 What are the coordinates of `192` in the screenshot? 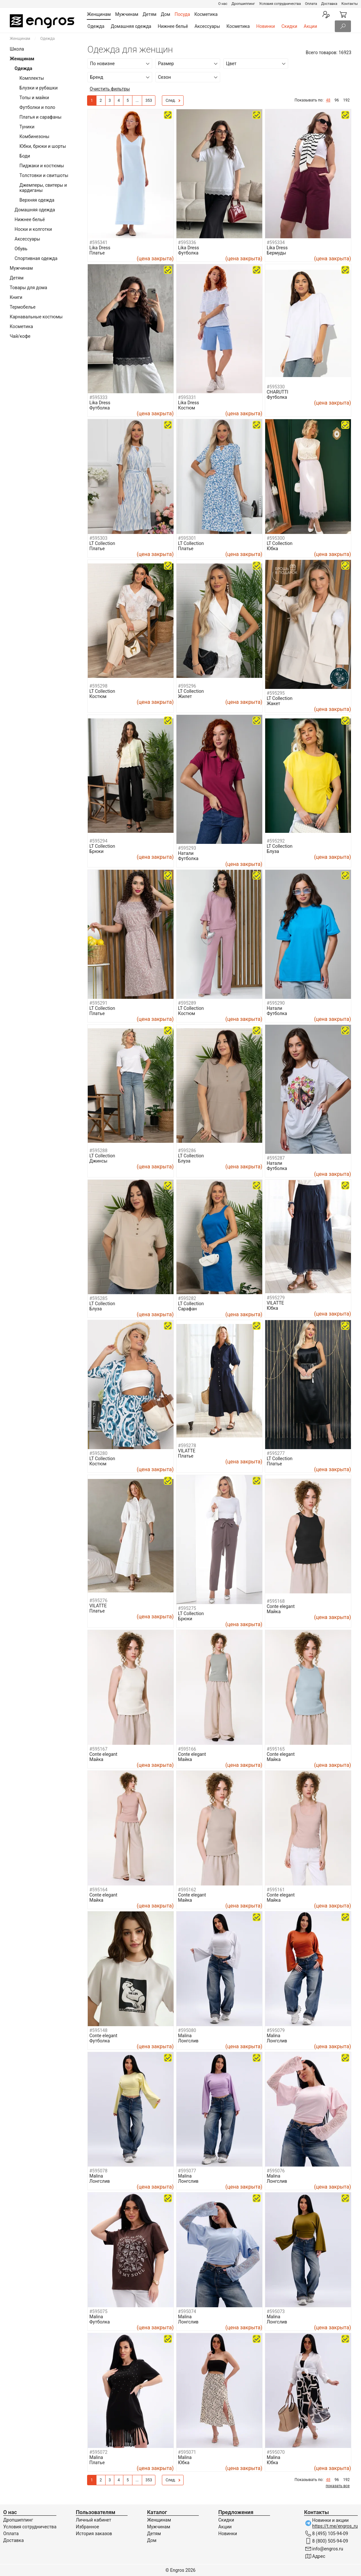 It's located at (346, 100).